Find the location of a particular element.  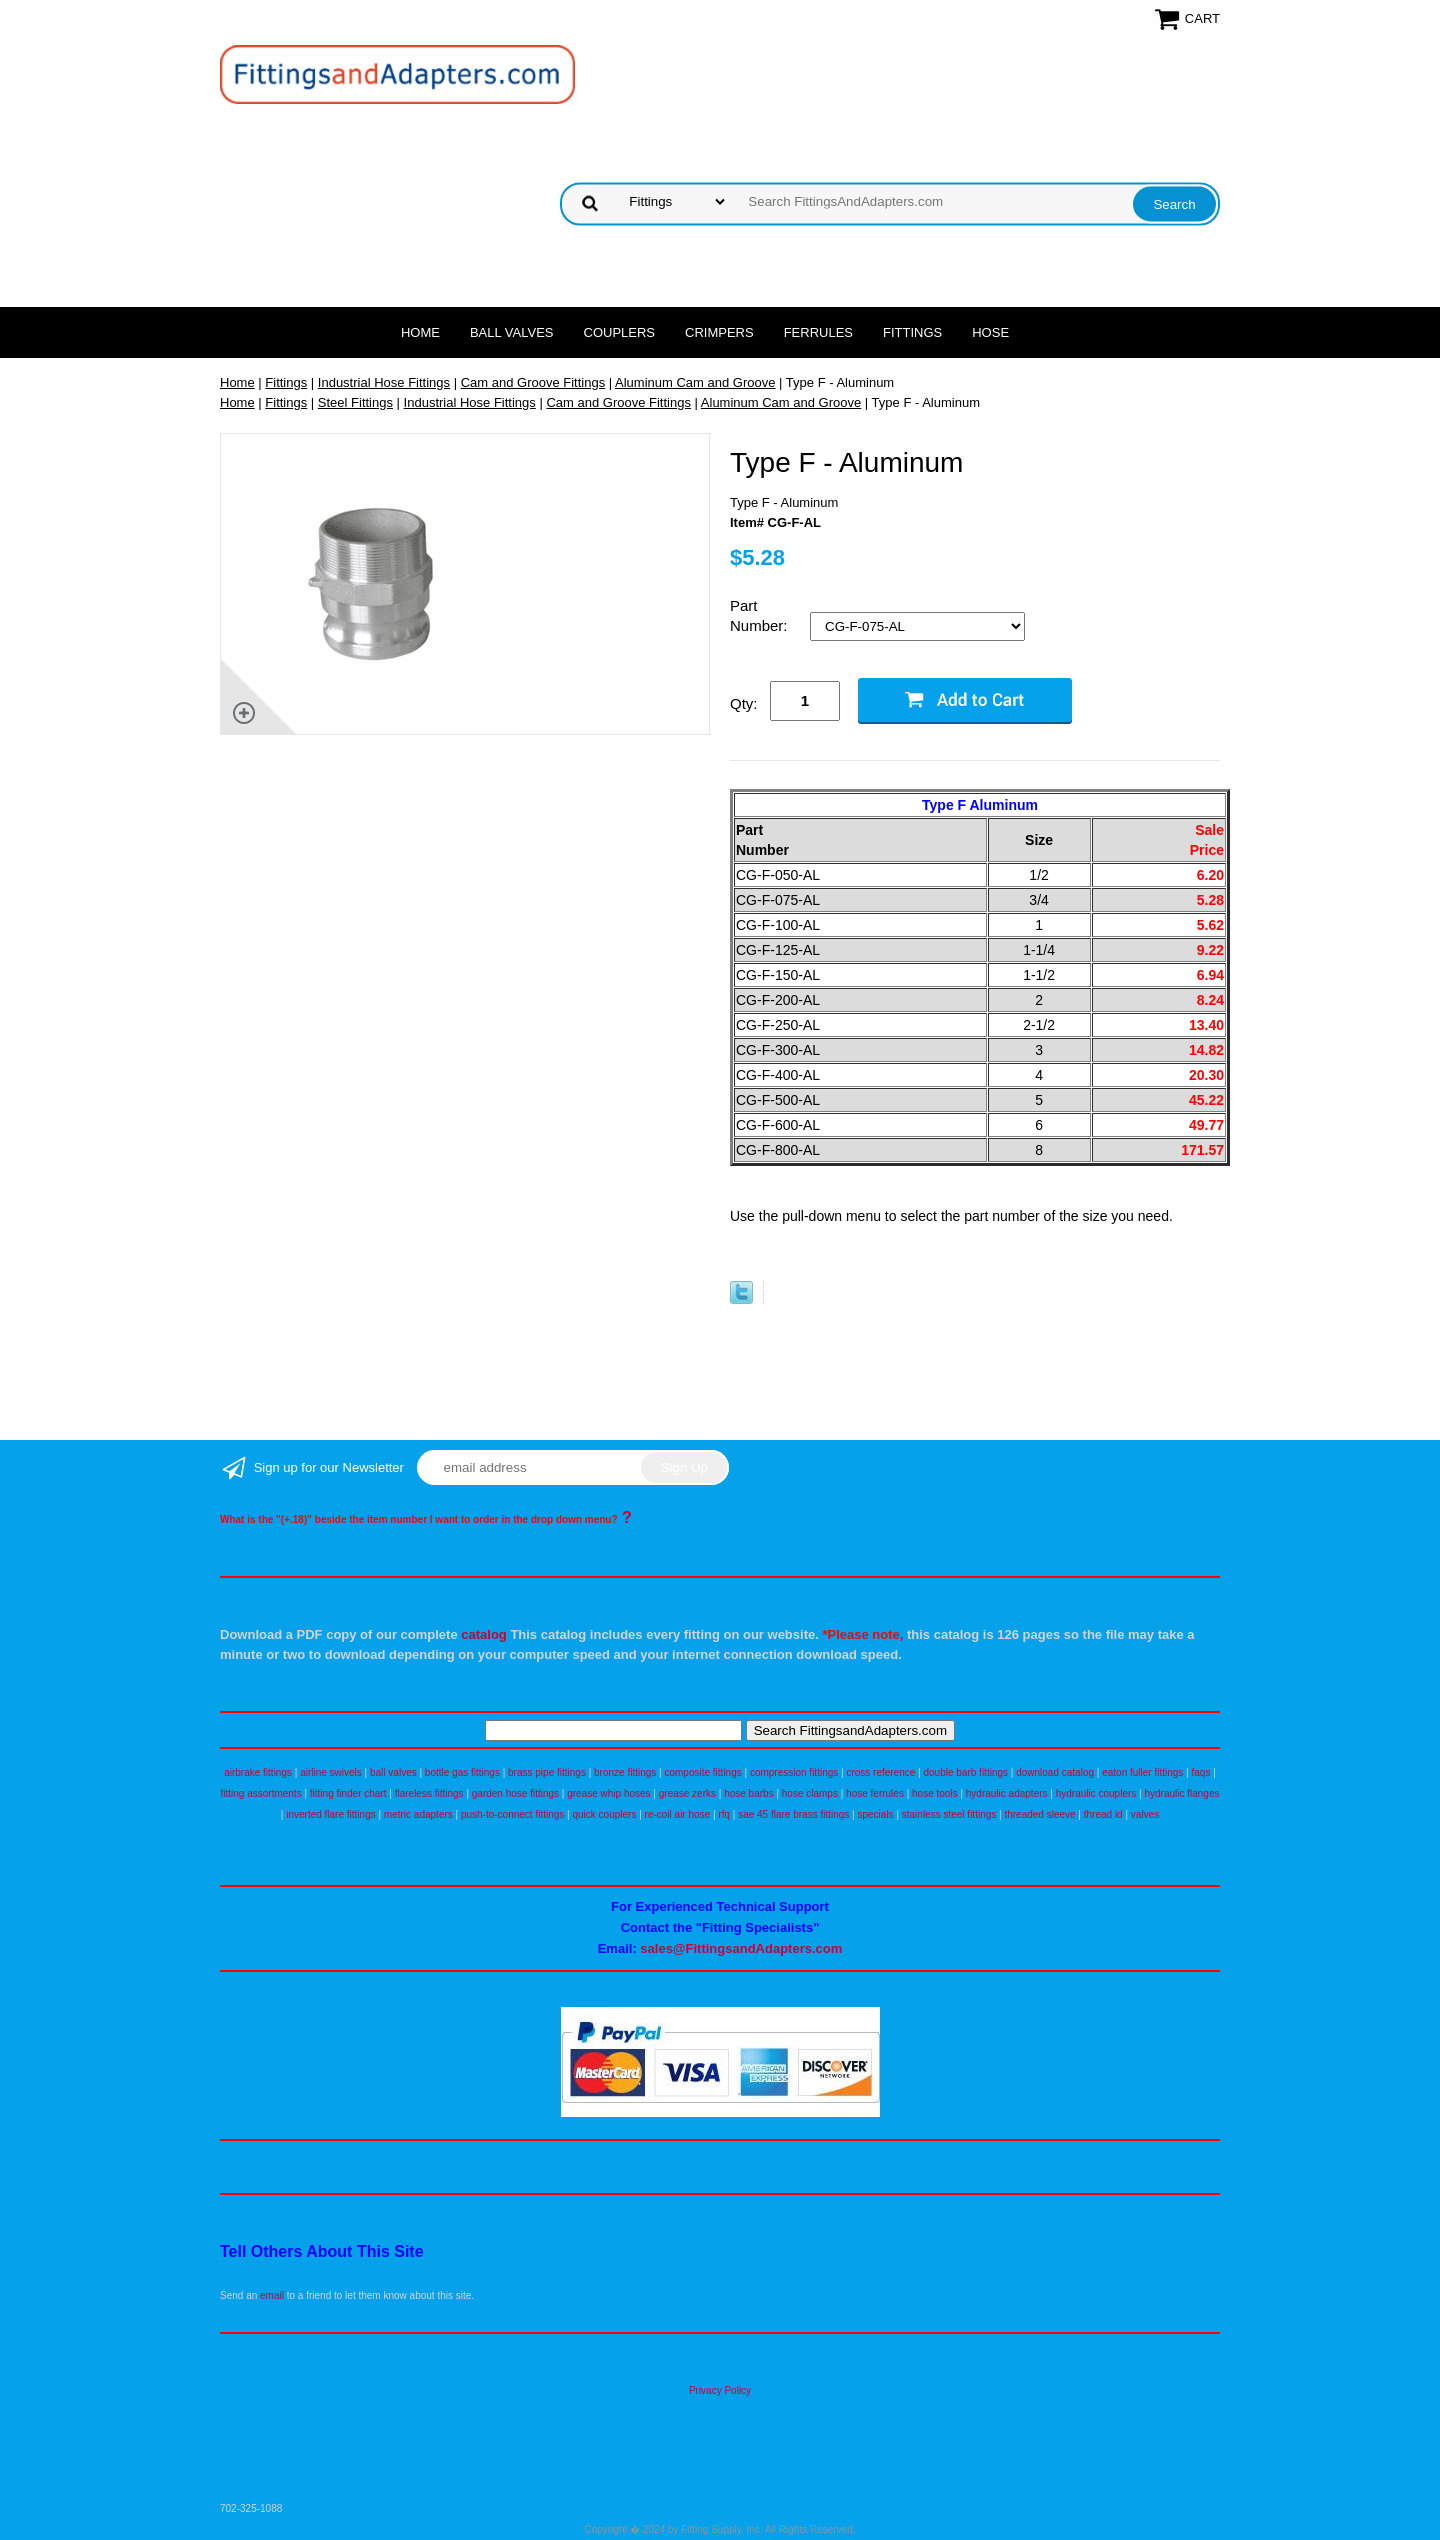

sae 45 flare brass fittings is located at coordinates (793, 1814).